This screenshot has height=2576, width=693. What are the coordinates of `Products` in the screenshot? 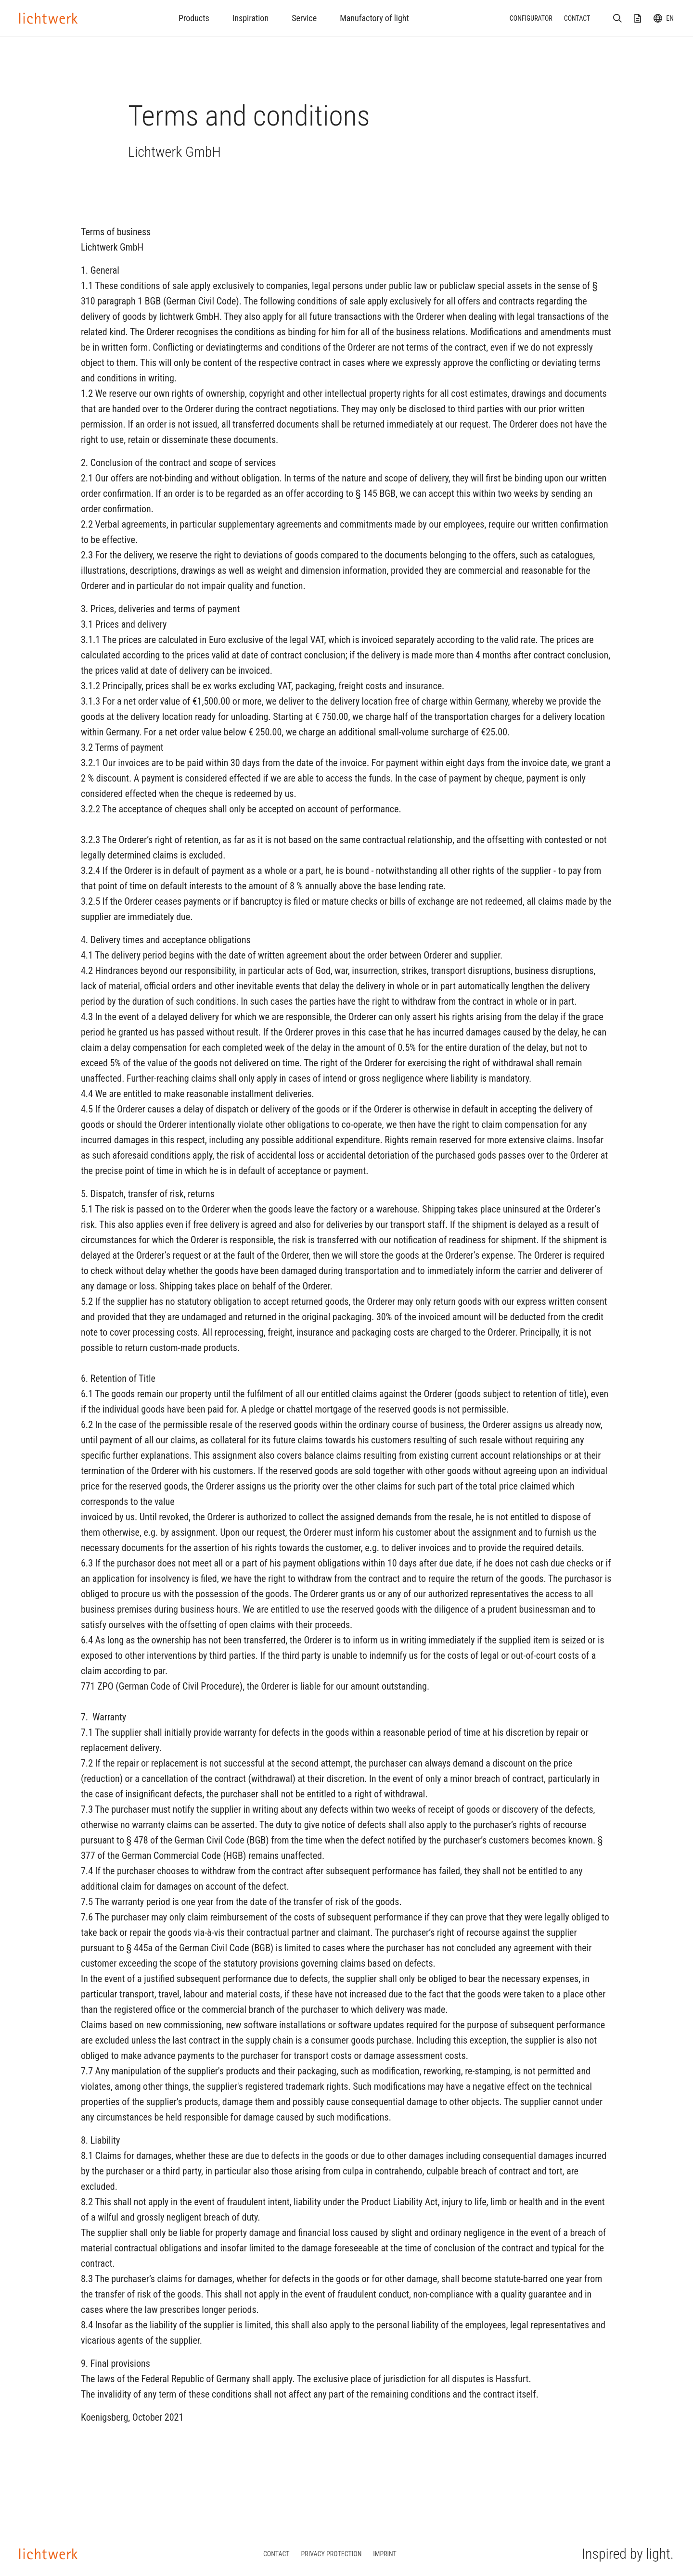 It's located at (194, 18).